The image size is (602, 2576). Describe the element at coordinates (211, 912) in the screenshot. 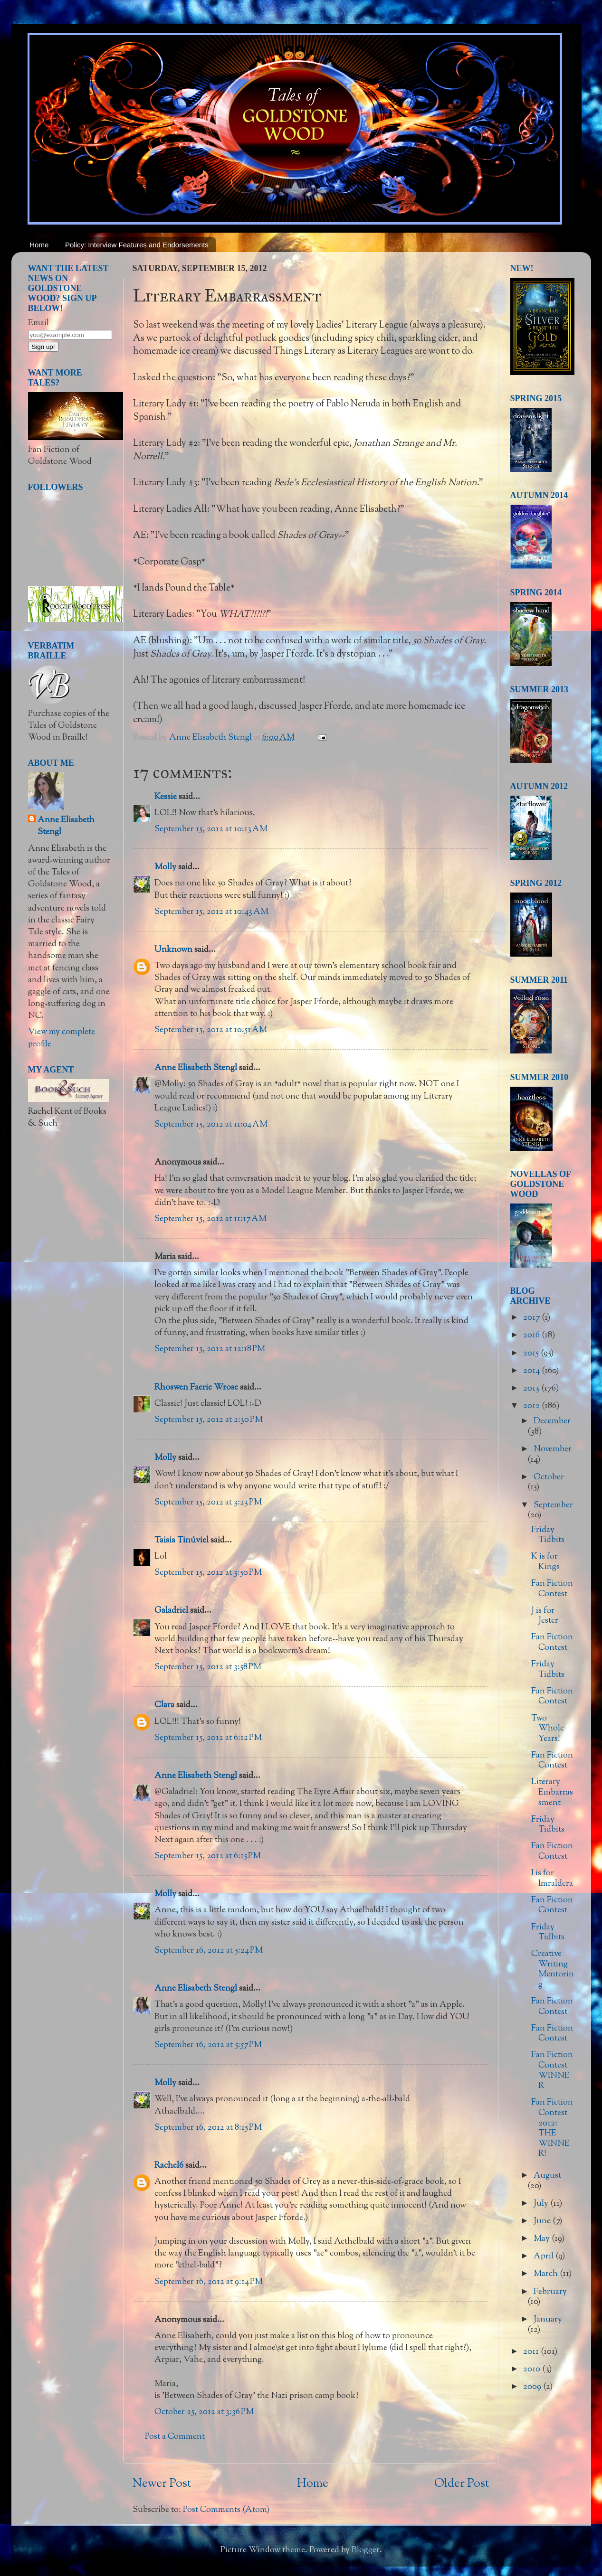

I see `September 15, 2012 at 10:43 AM` at that location.